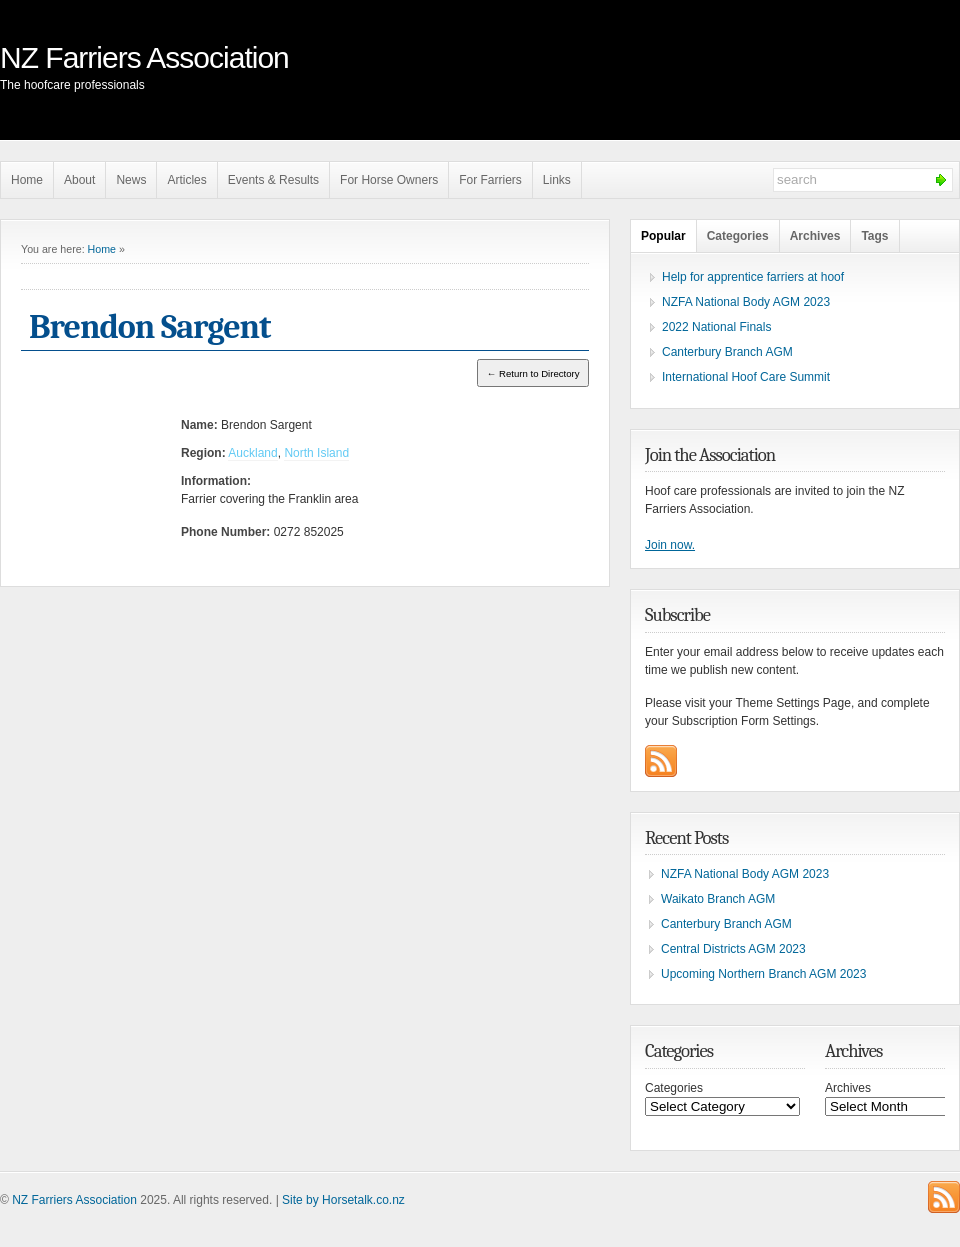 This screenshot has width=960, height=1247. I want to click on NZ Farriers Association, so click(144, 57).